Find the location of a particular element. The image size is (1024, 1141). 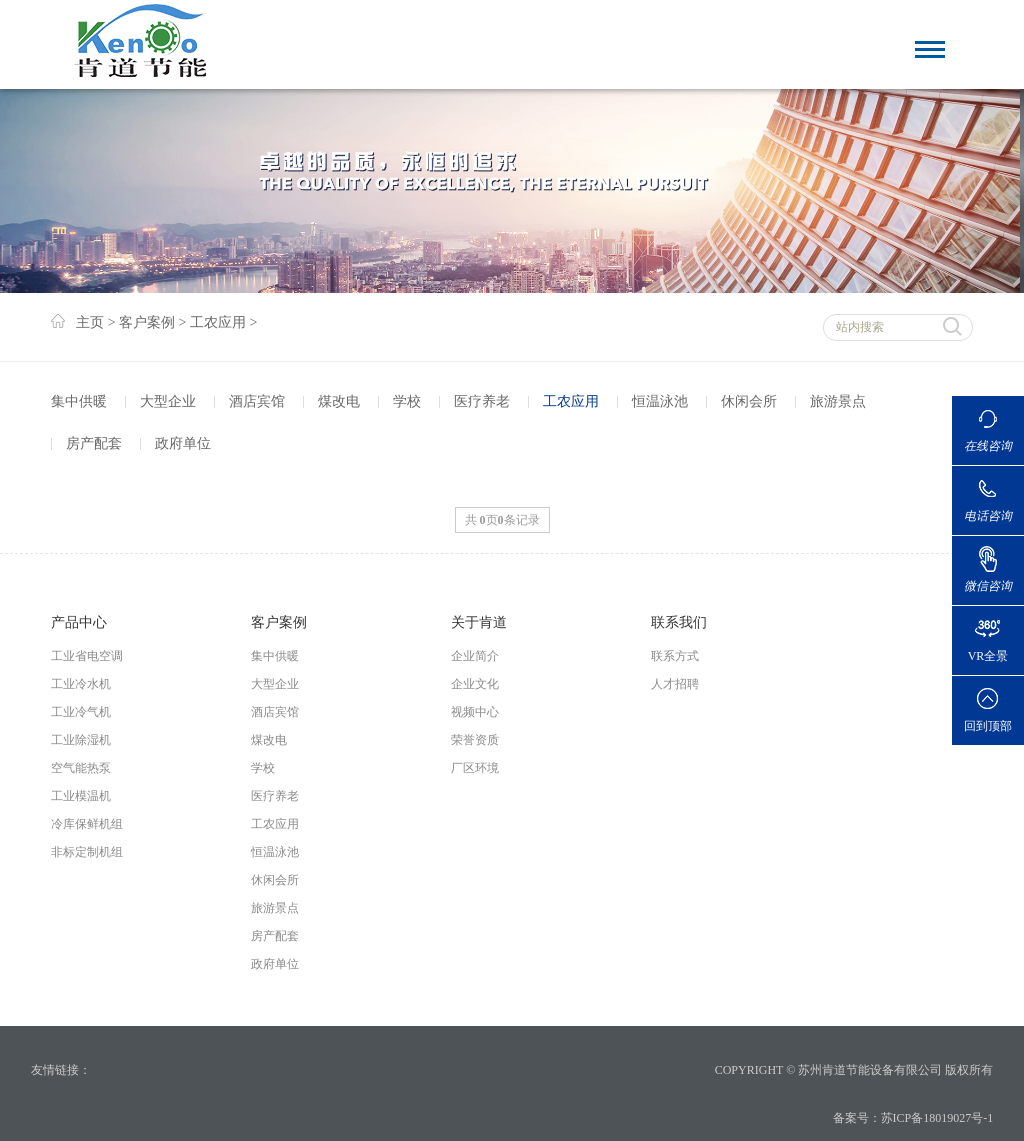

冷库保鲜机组 is located at coordinates (87, 824).